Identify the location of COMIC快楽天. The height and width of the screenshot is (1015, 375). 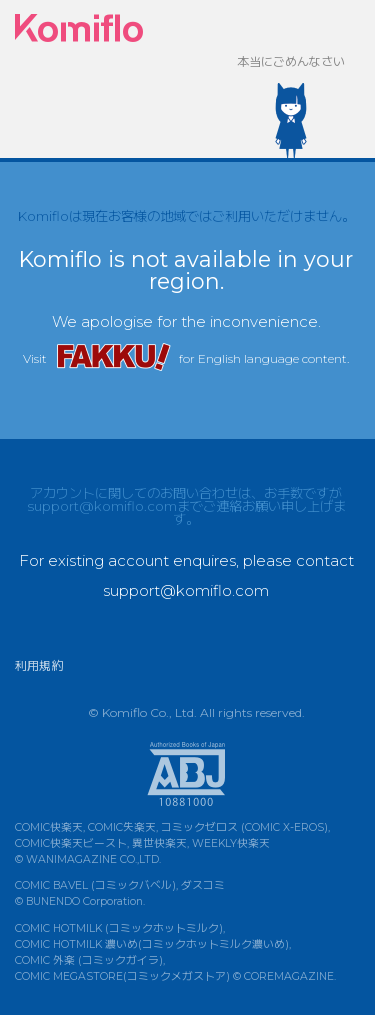
(49, 827).